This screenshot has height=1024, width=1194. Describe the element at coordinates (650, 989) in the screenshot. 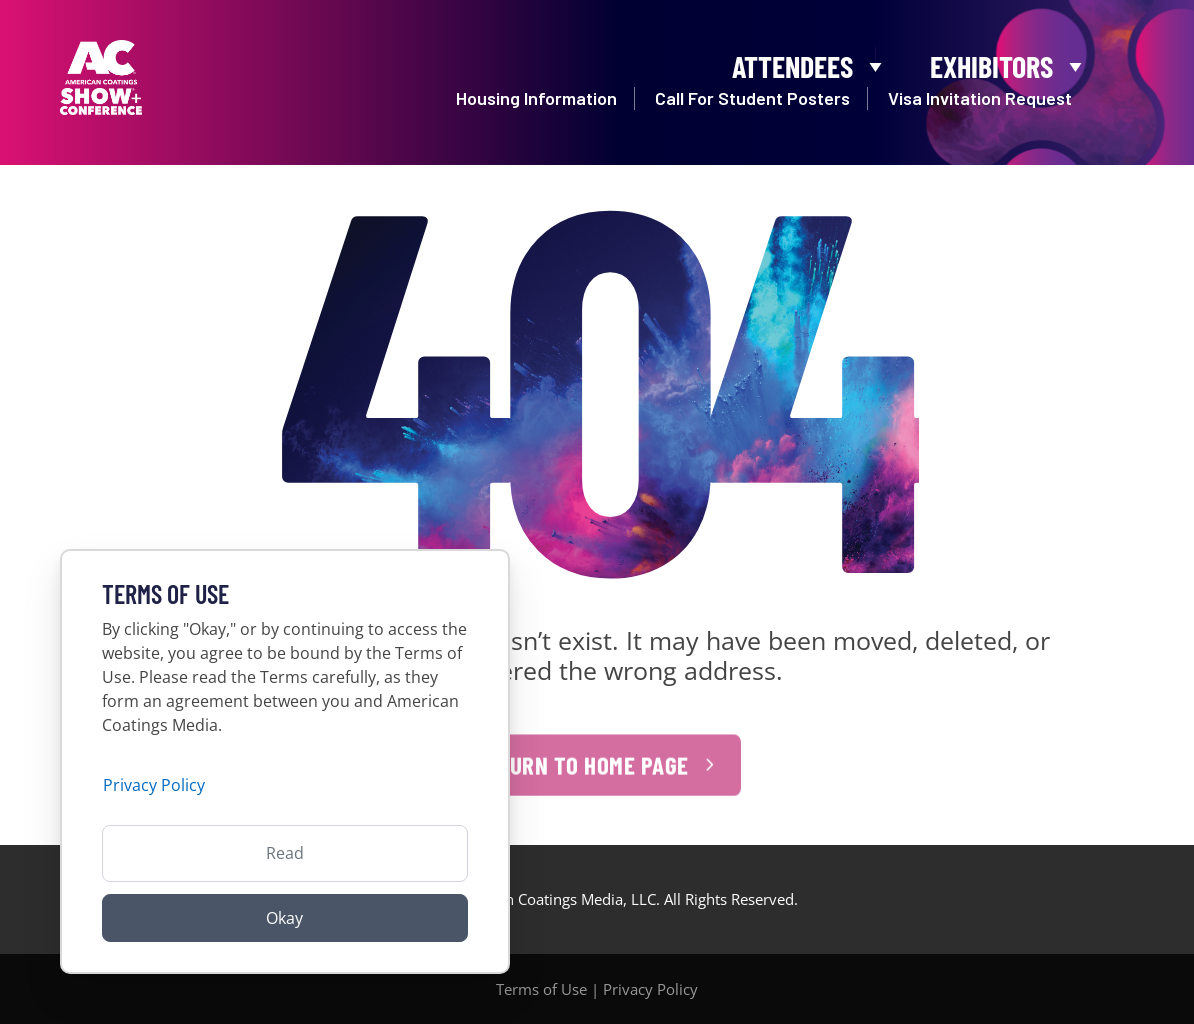

I see `Privacy Policy` at that location.